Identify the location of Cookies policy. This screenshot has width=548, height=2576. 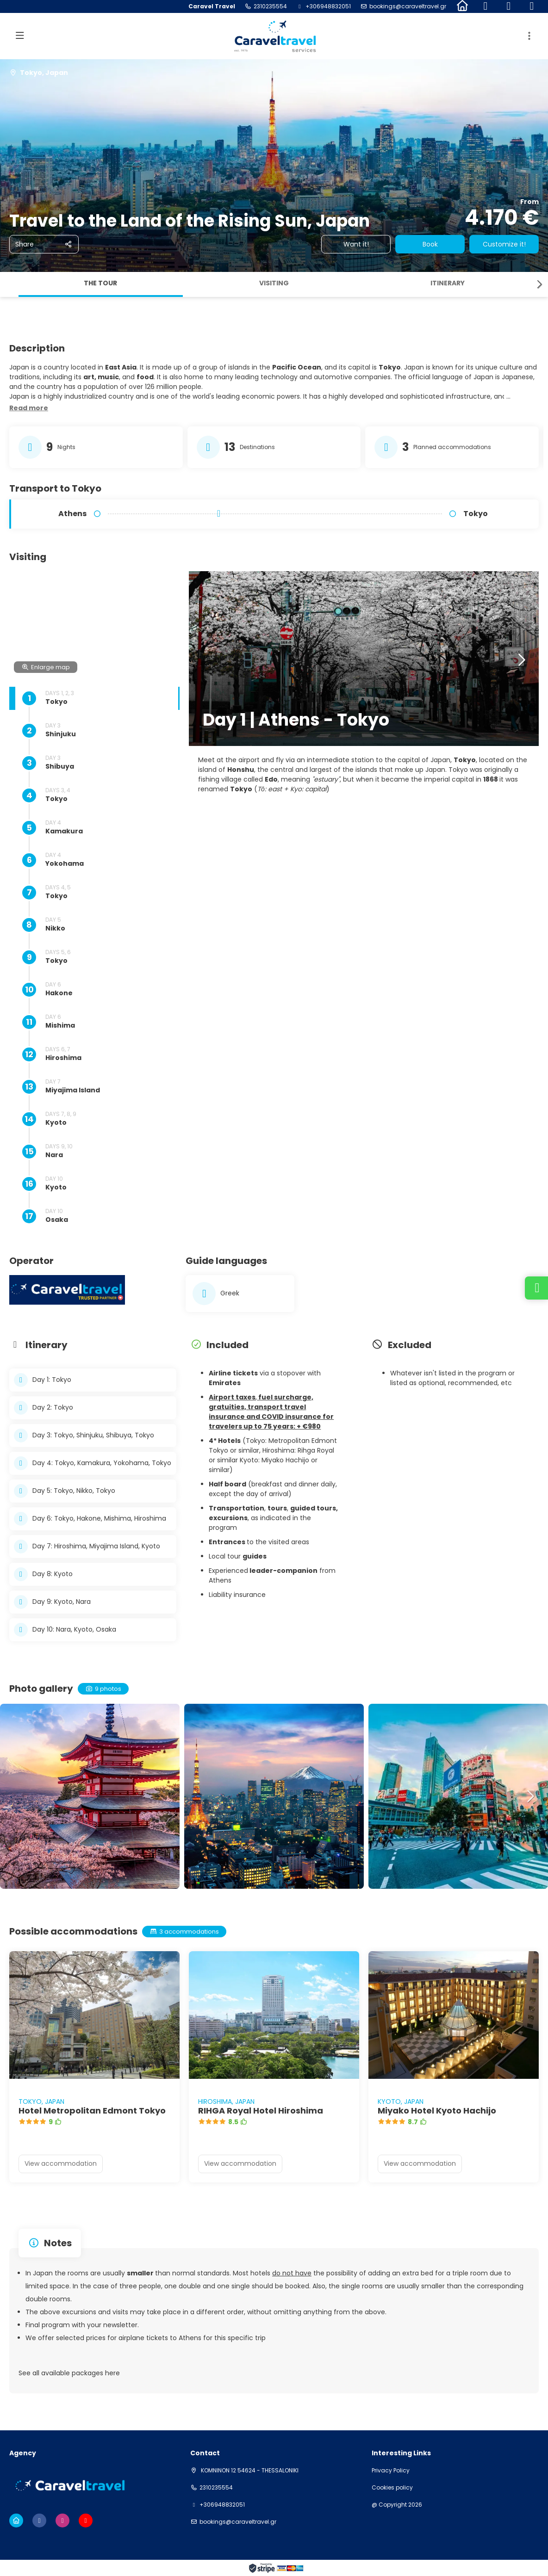
(392, 2487).